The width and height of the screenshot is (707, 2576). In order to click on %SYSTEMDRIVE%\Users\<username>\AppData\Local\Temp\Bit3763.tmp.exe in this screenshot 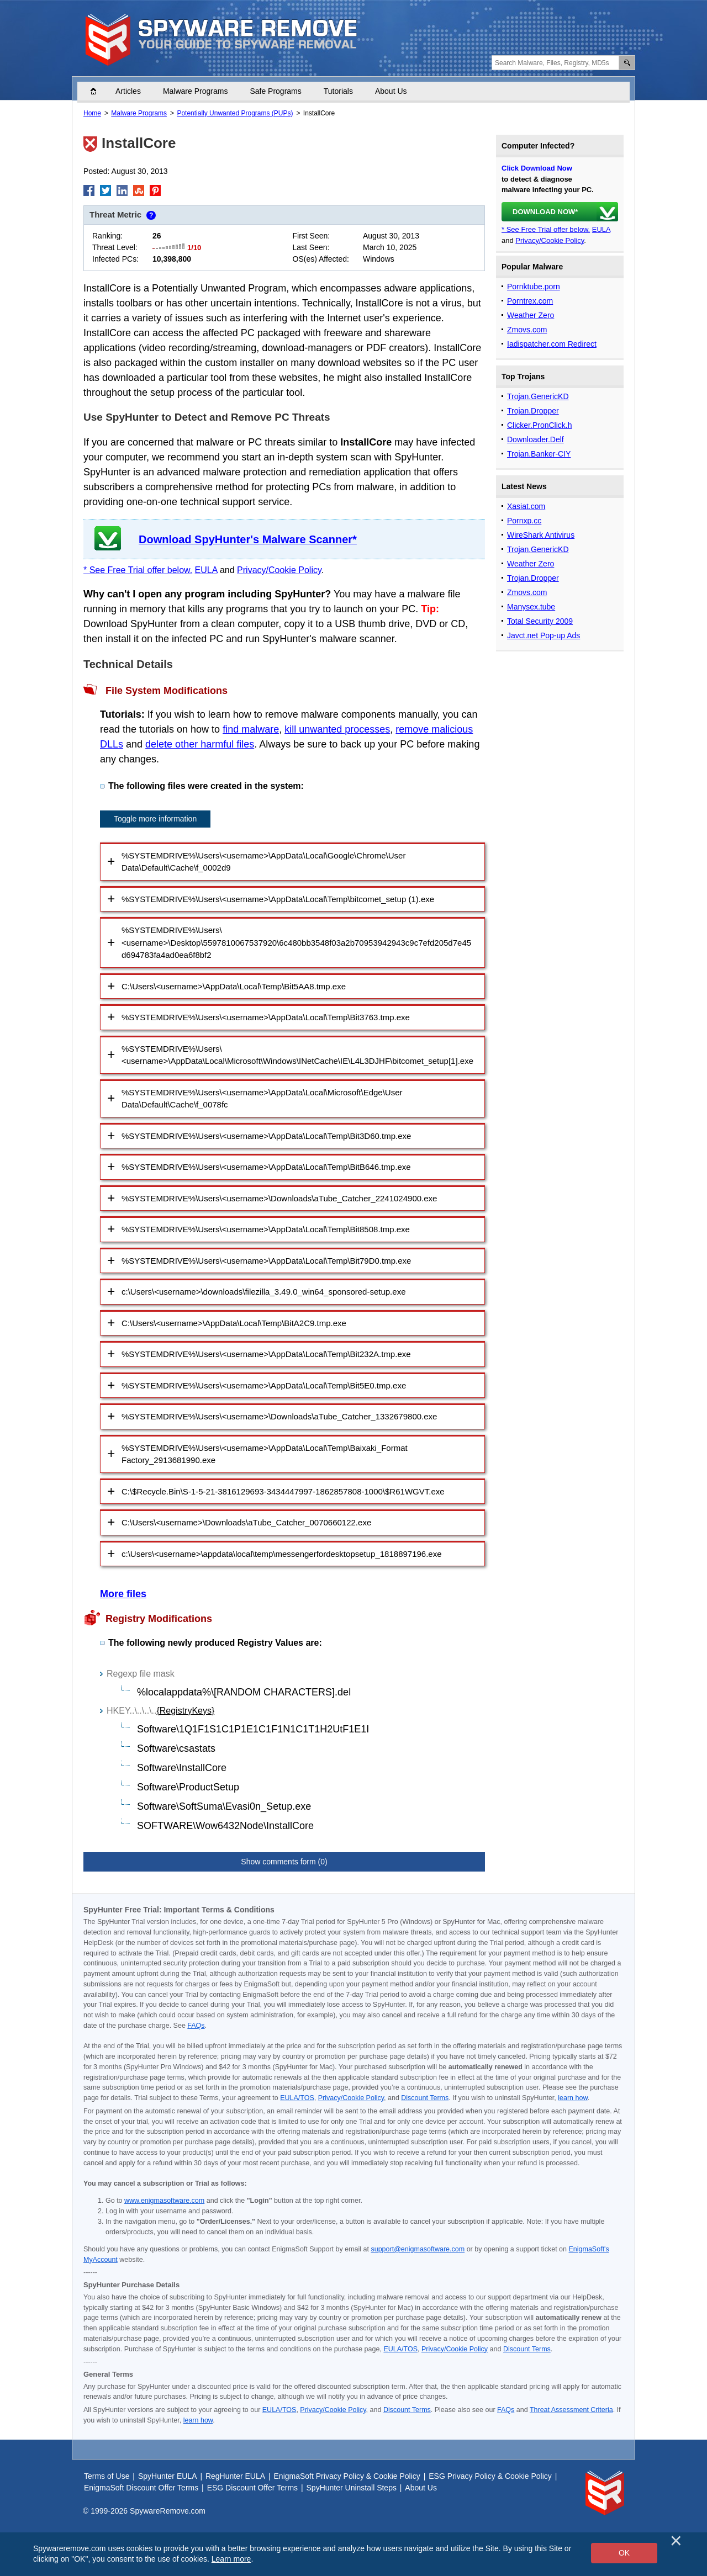, I will do `click(266, 1017)`.